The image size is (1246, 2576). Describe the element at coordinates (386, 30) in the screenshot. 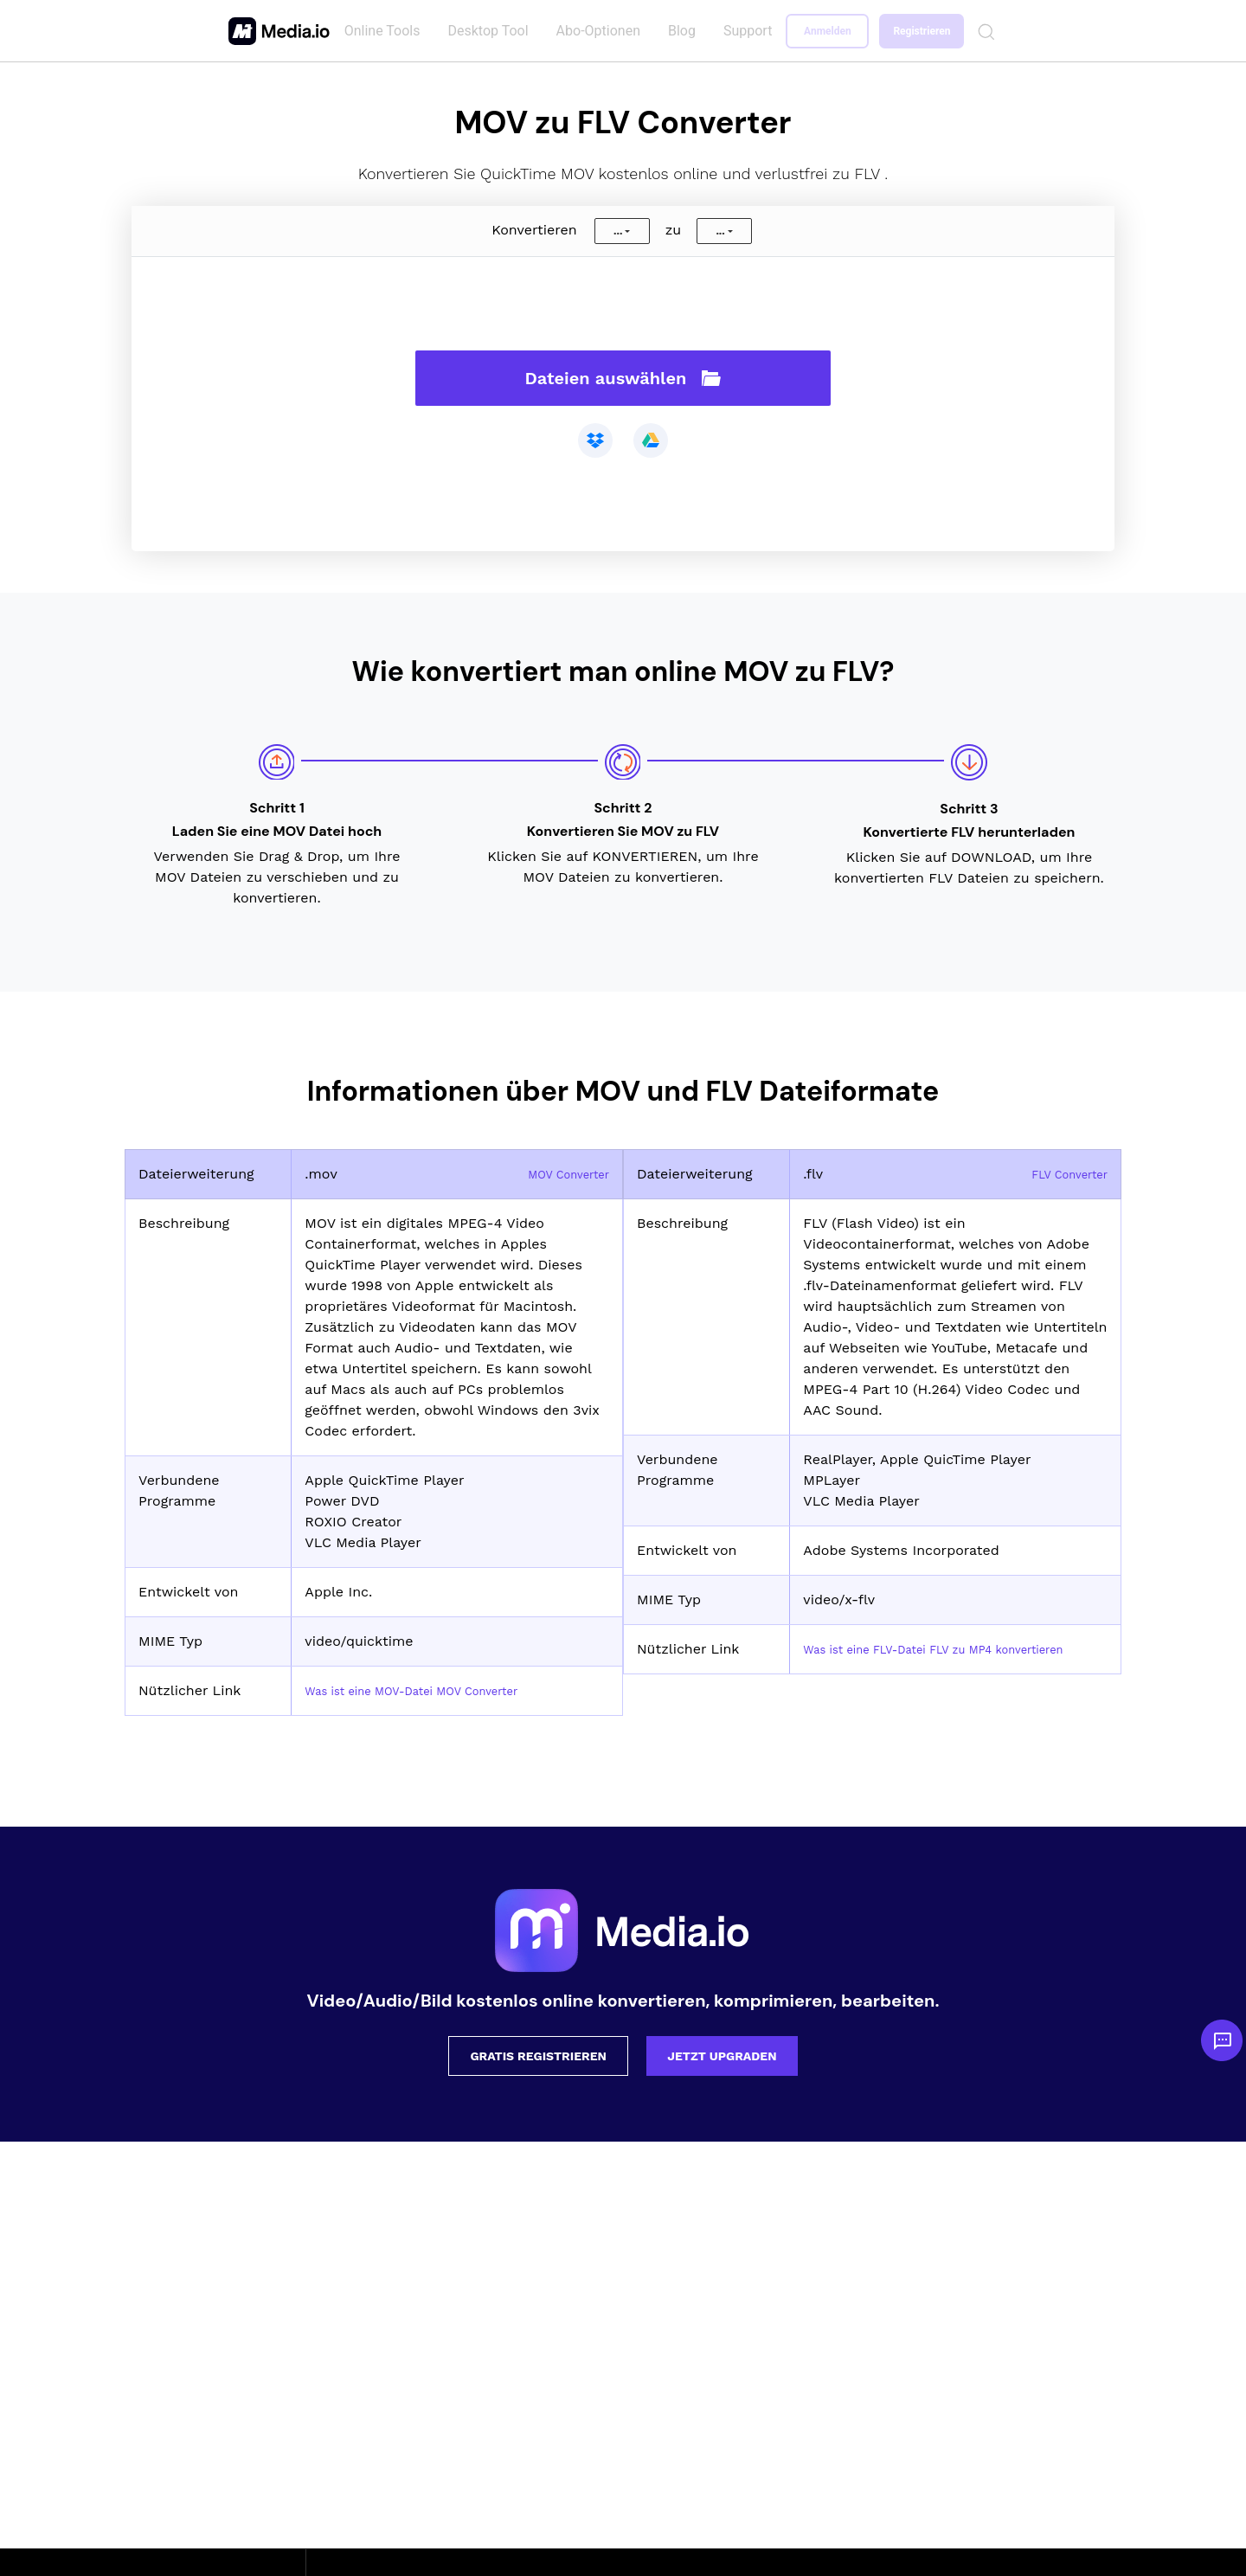

I see `Online Tools` at that location.